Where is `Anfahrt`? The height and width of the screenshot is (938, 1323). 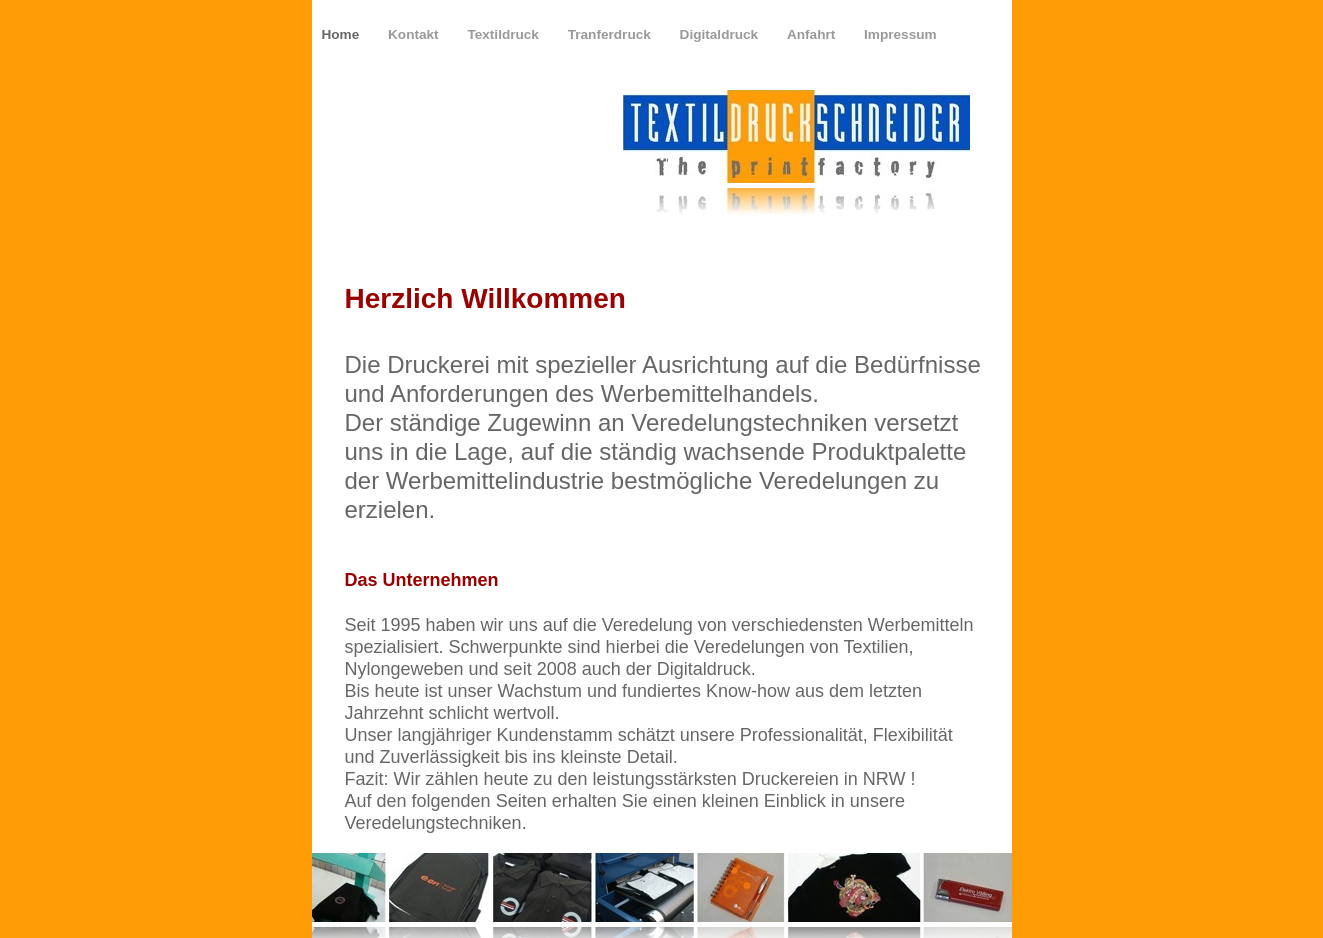
Anfahrt is located at coordinates (813, 34).